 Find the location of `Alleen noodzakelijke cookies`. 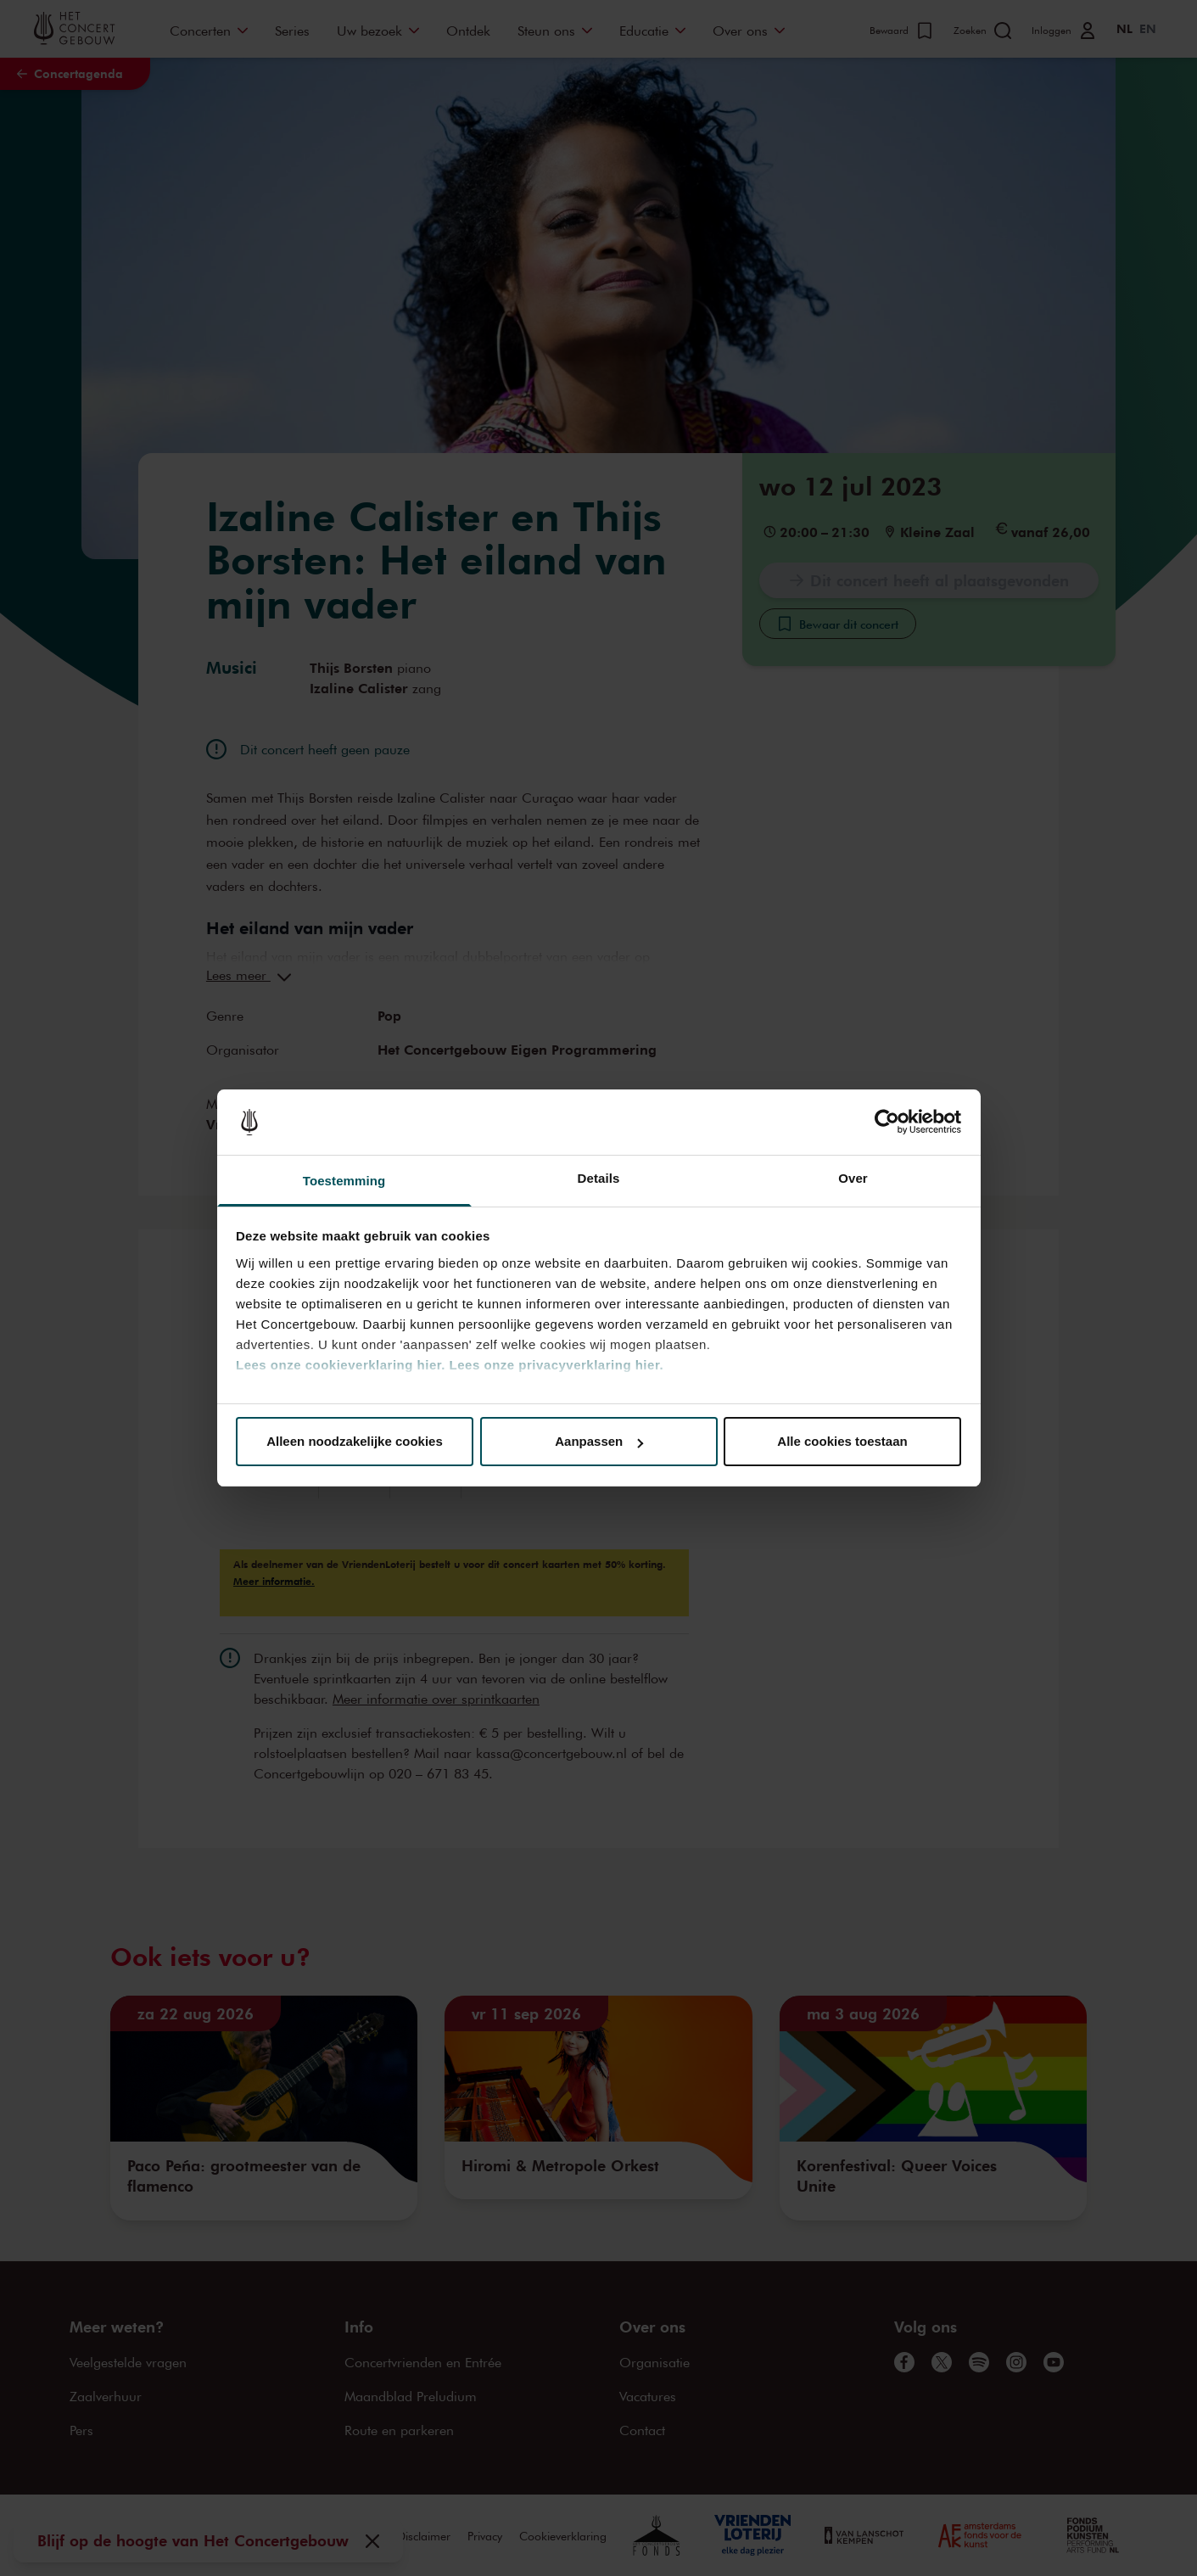

Alleen noodzakelijke cookies is located at coordinates (354, 1441).